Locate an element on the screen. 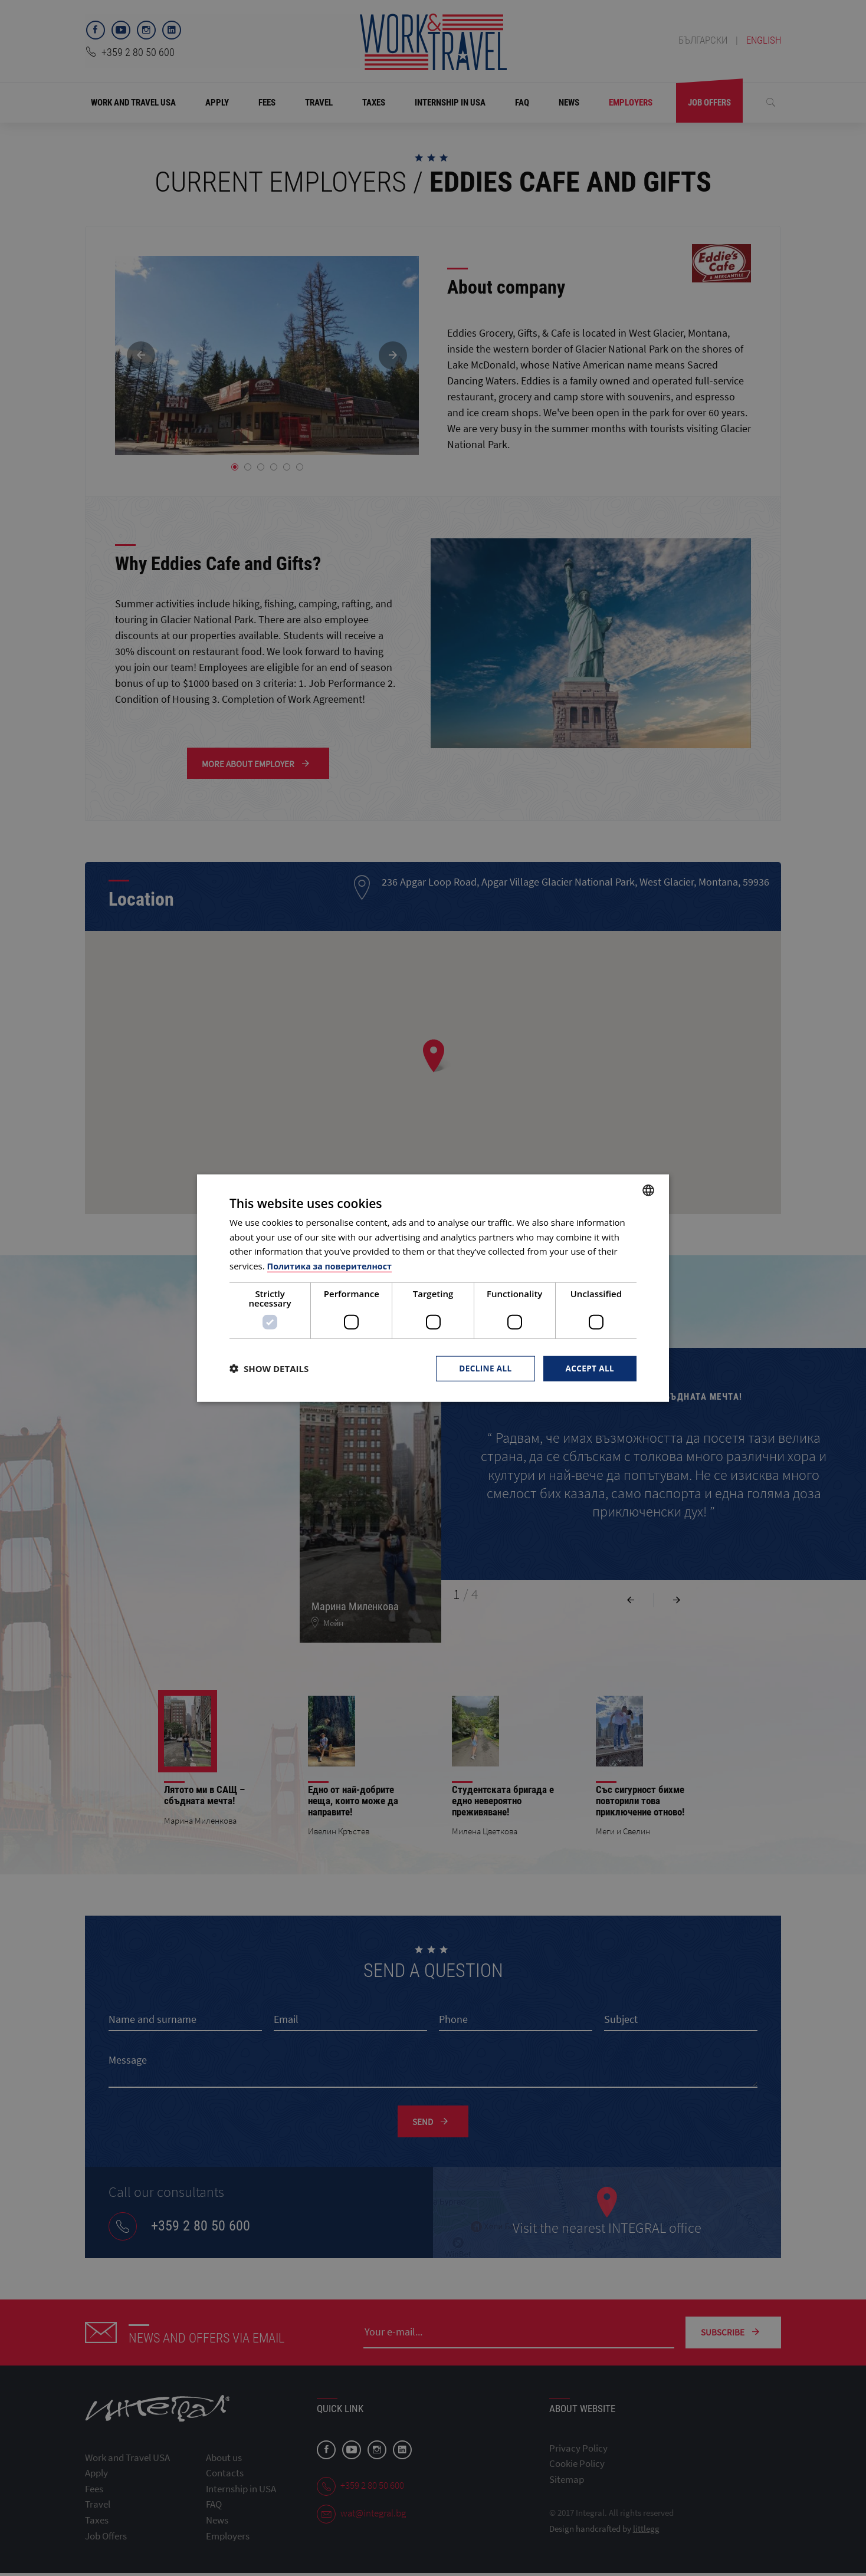 This screenshot has width=866, height=2576. [dialog] is located at coordinates (433, 1287).